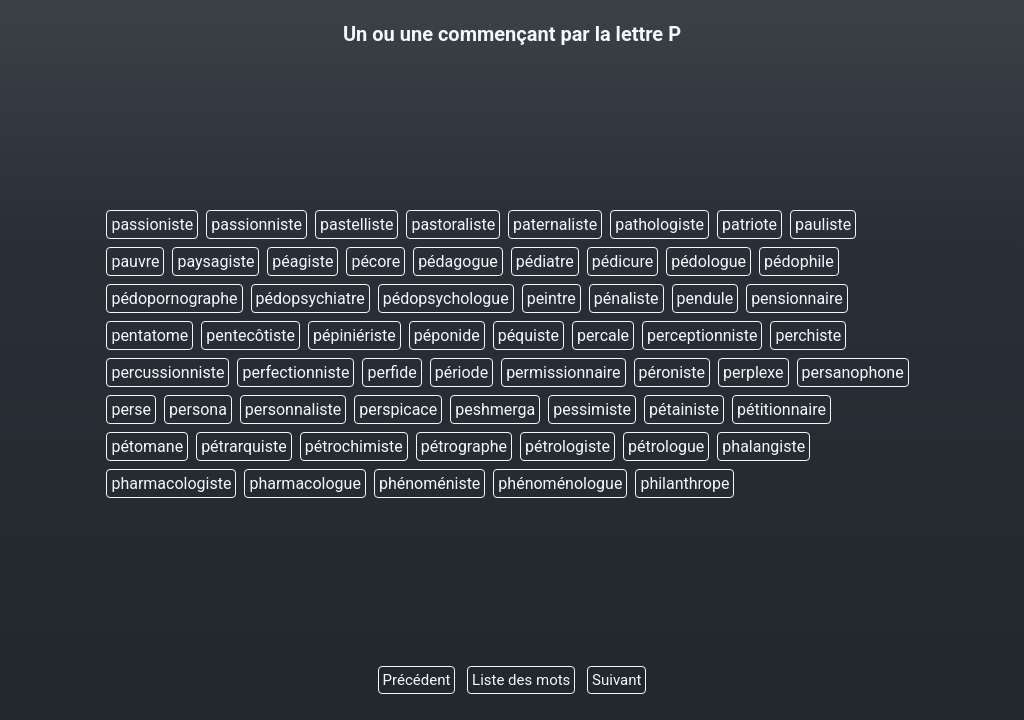 The image size is (1024, 720). What do you see at coordinates (560, 483) in the screenshot?
I see `phénoménologue` at bounding box center [560, 483].